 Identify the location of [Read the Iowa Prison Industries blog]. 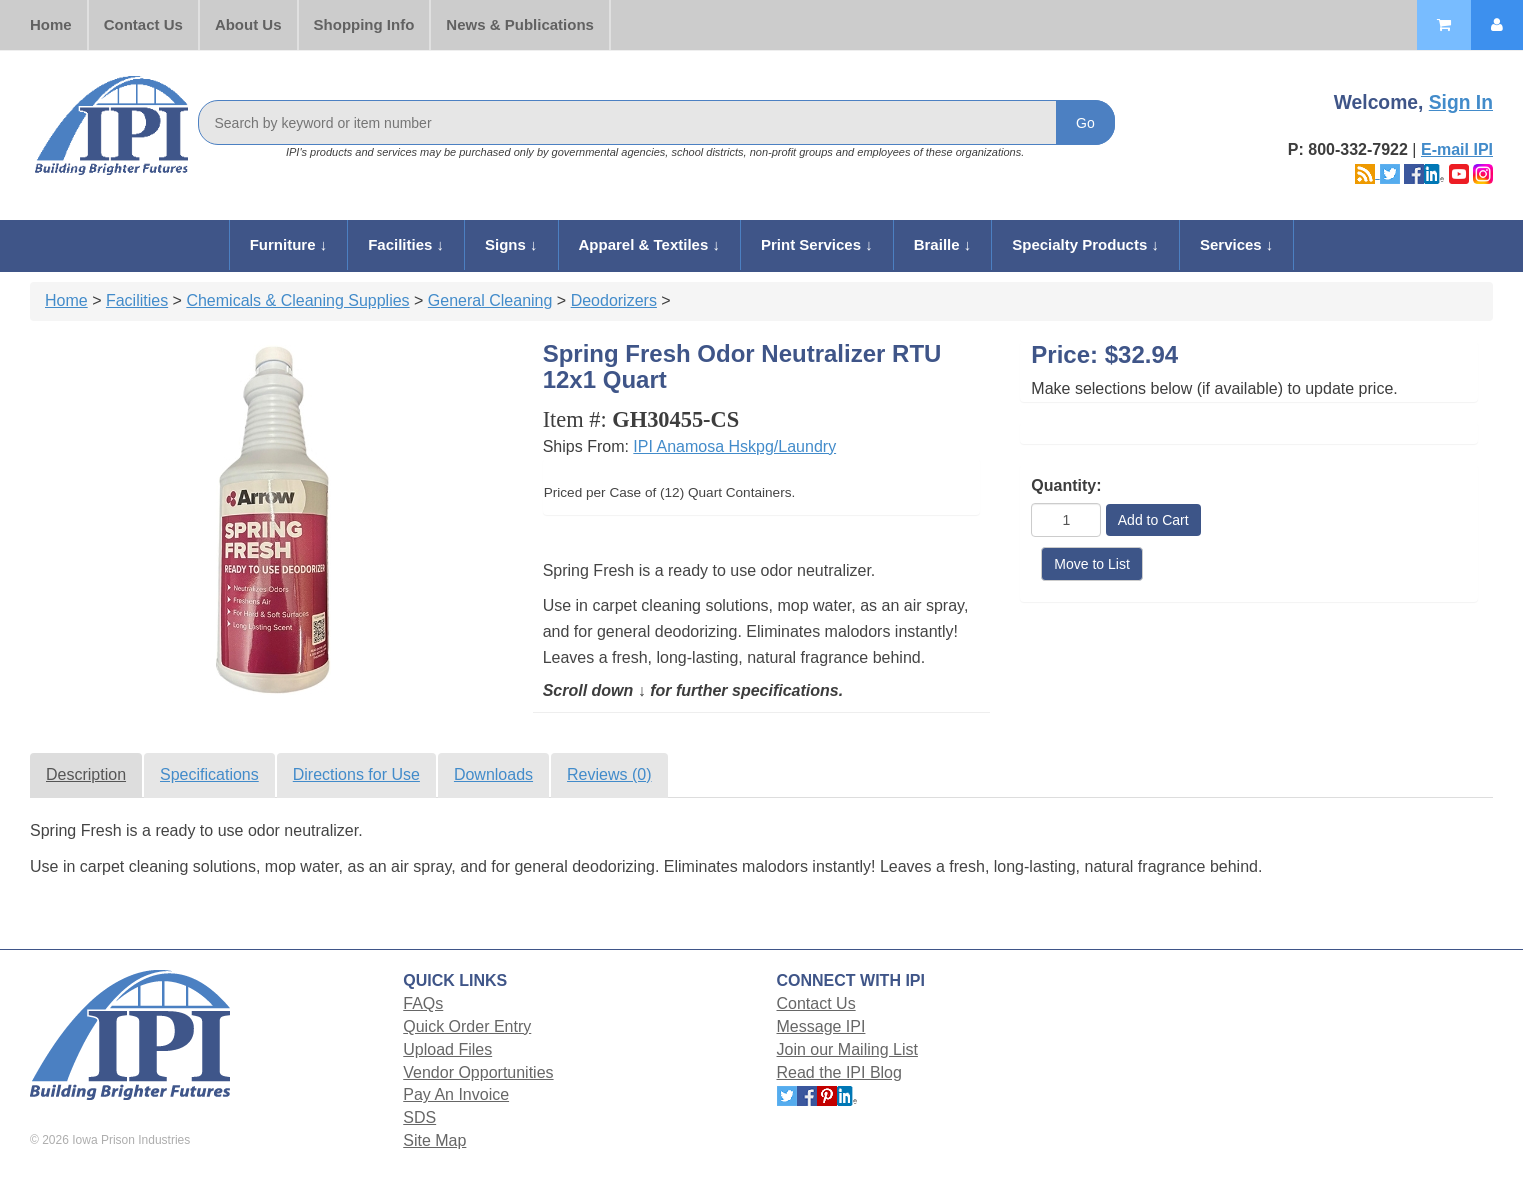
(1367, 172).